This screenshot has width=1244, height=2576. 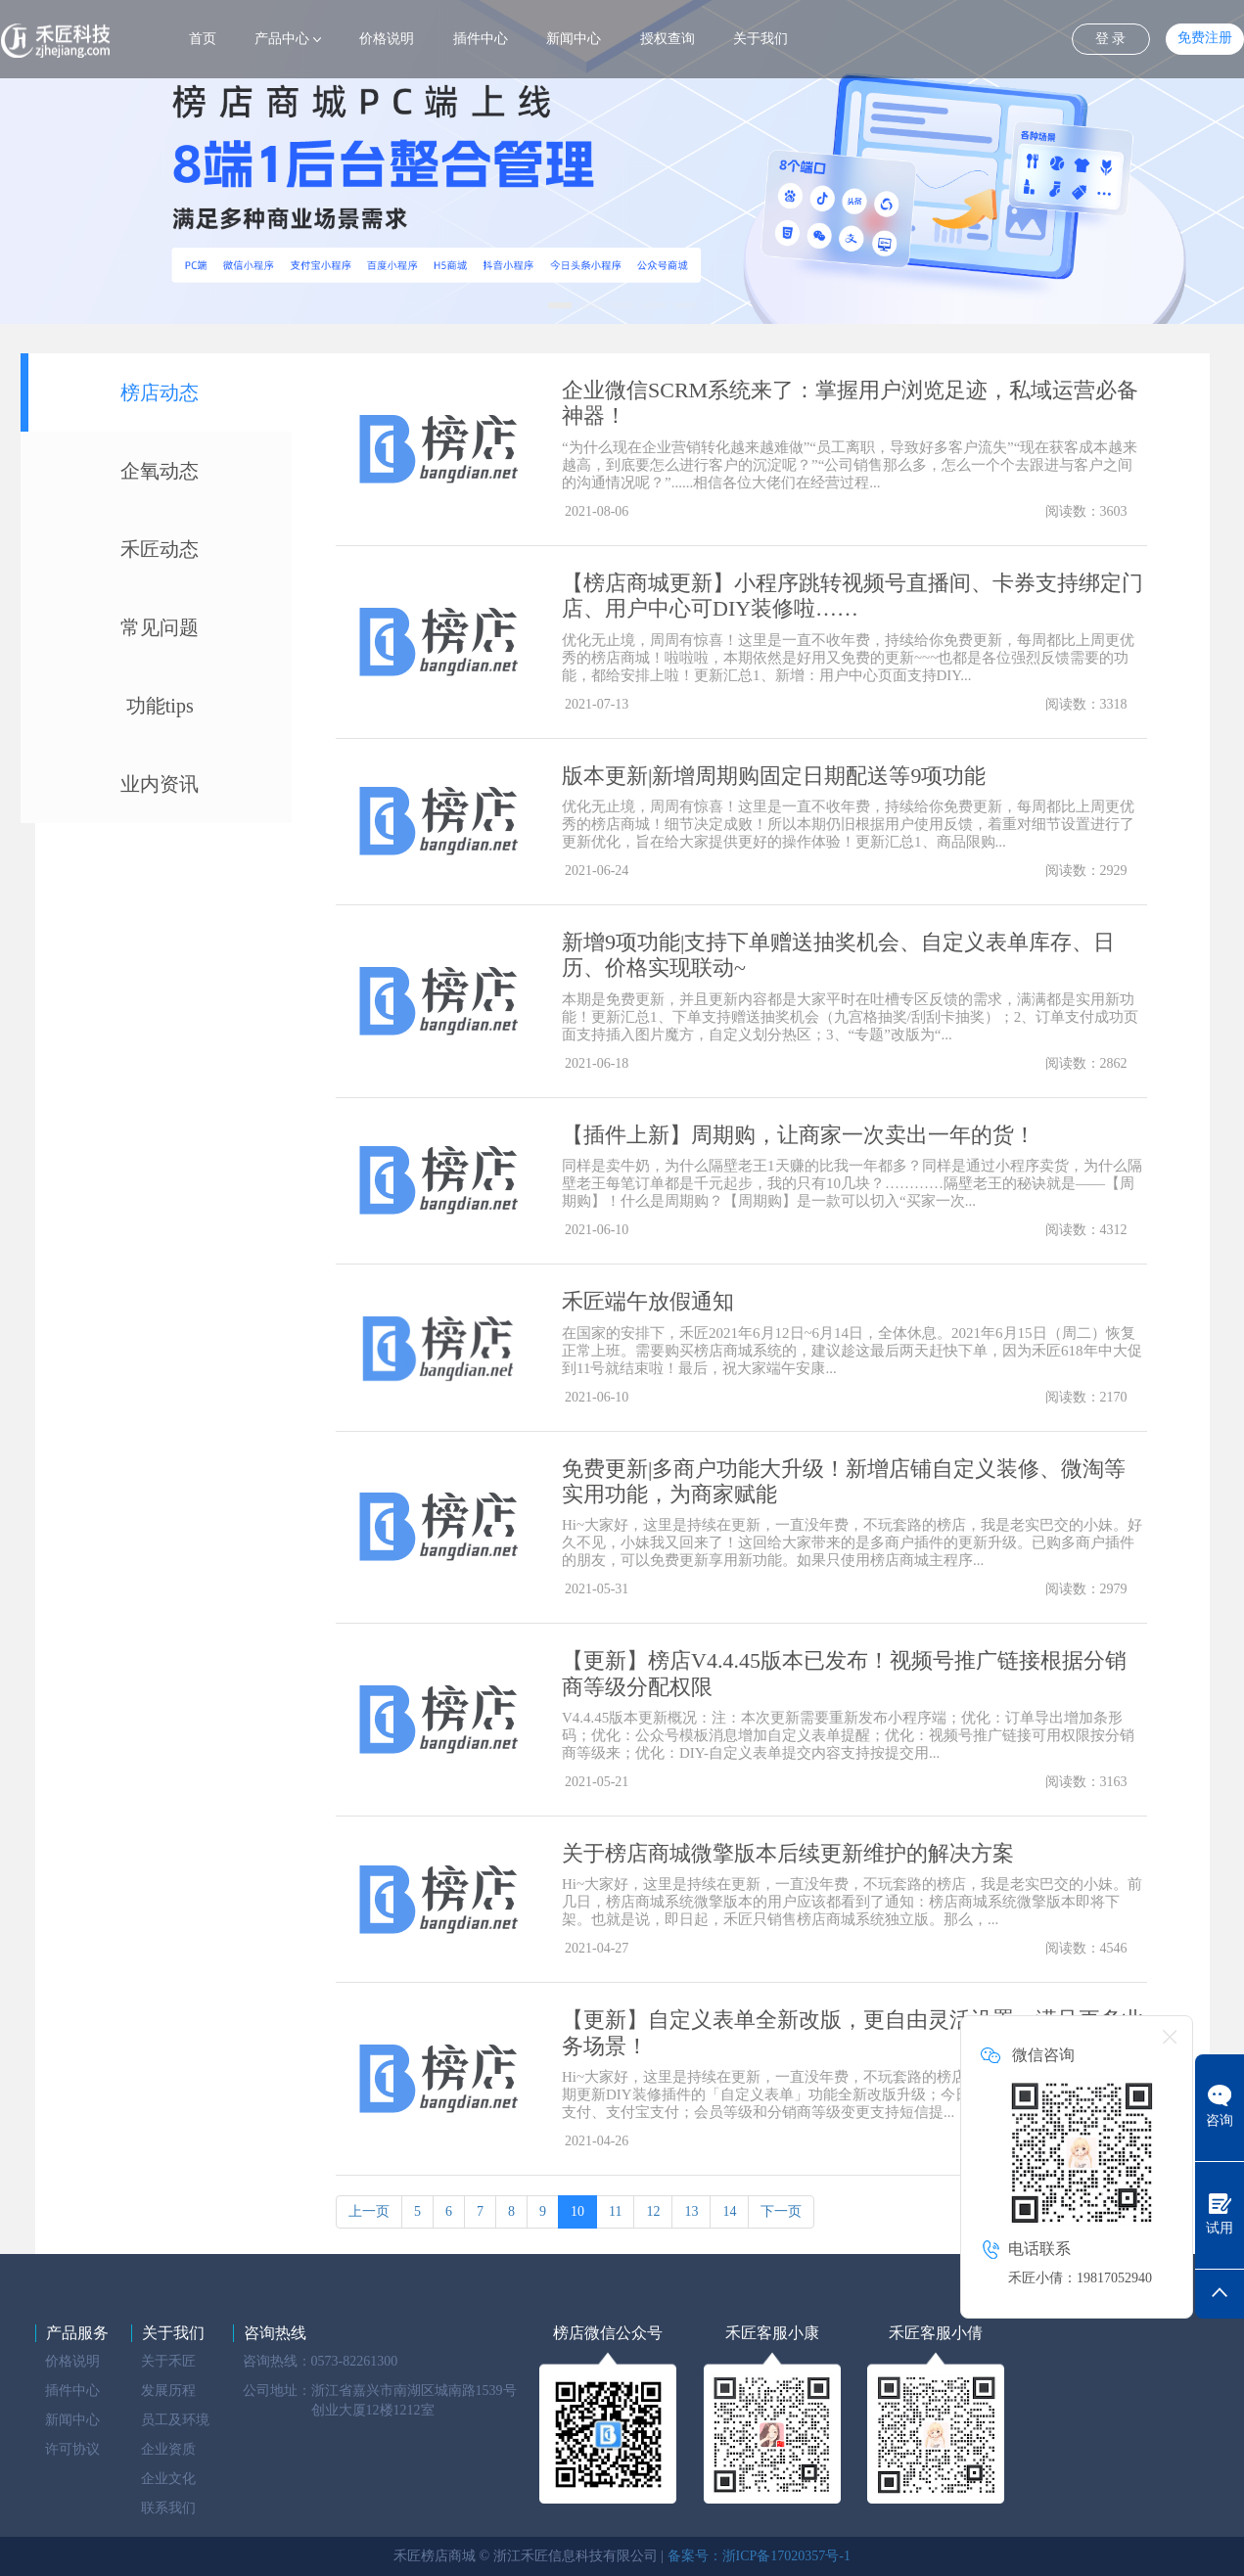 What do you see at coordinates (729, 2211) in the screenshot?
I see `14` at bounding box center [729, 2211].